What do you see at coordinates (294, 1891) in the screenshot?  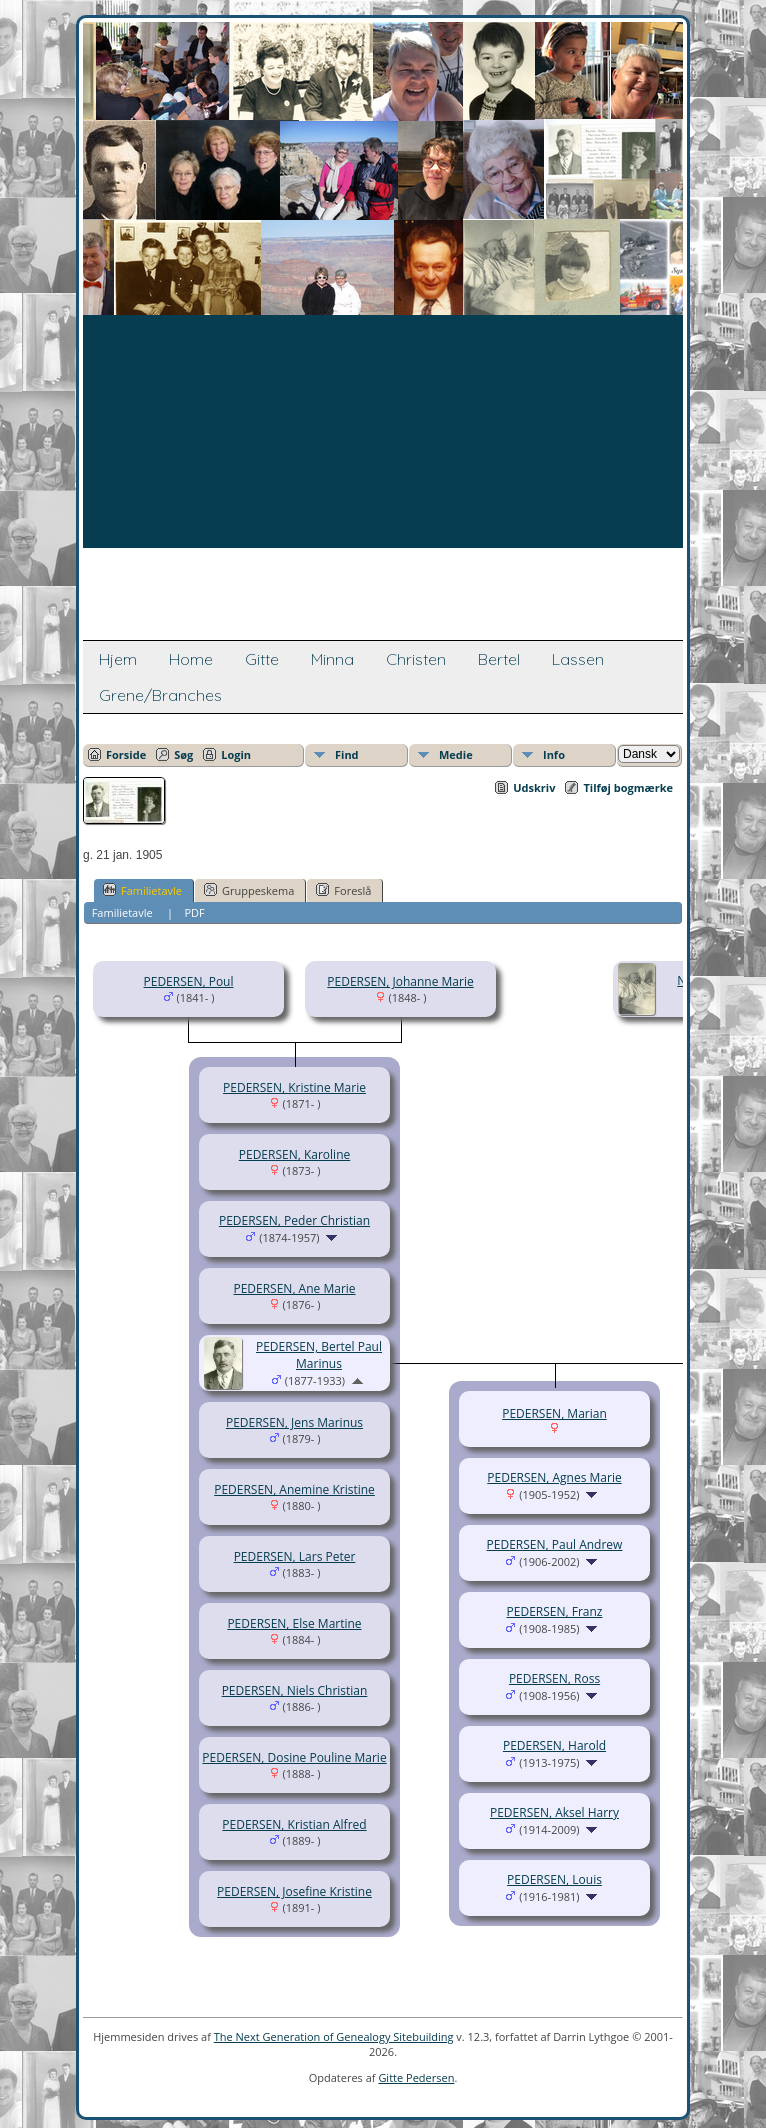 I see `PEDERSEN, Josefine Kristine` at bounding box center [294, 1891].